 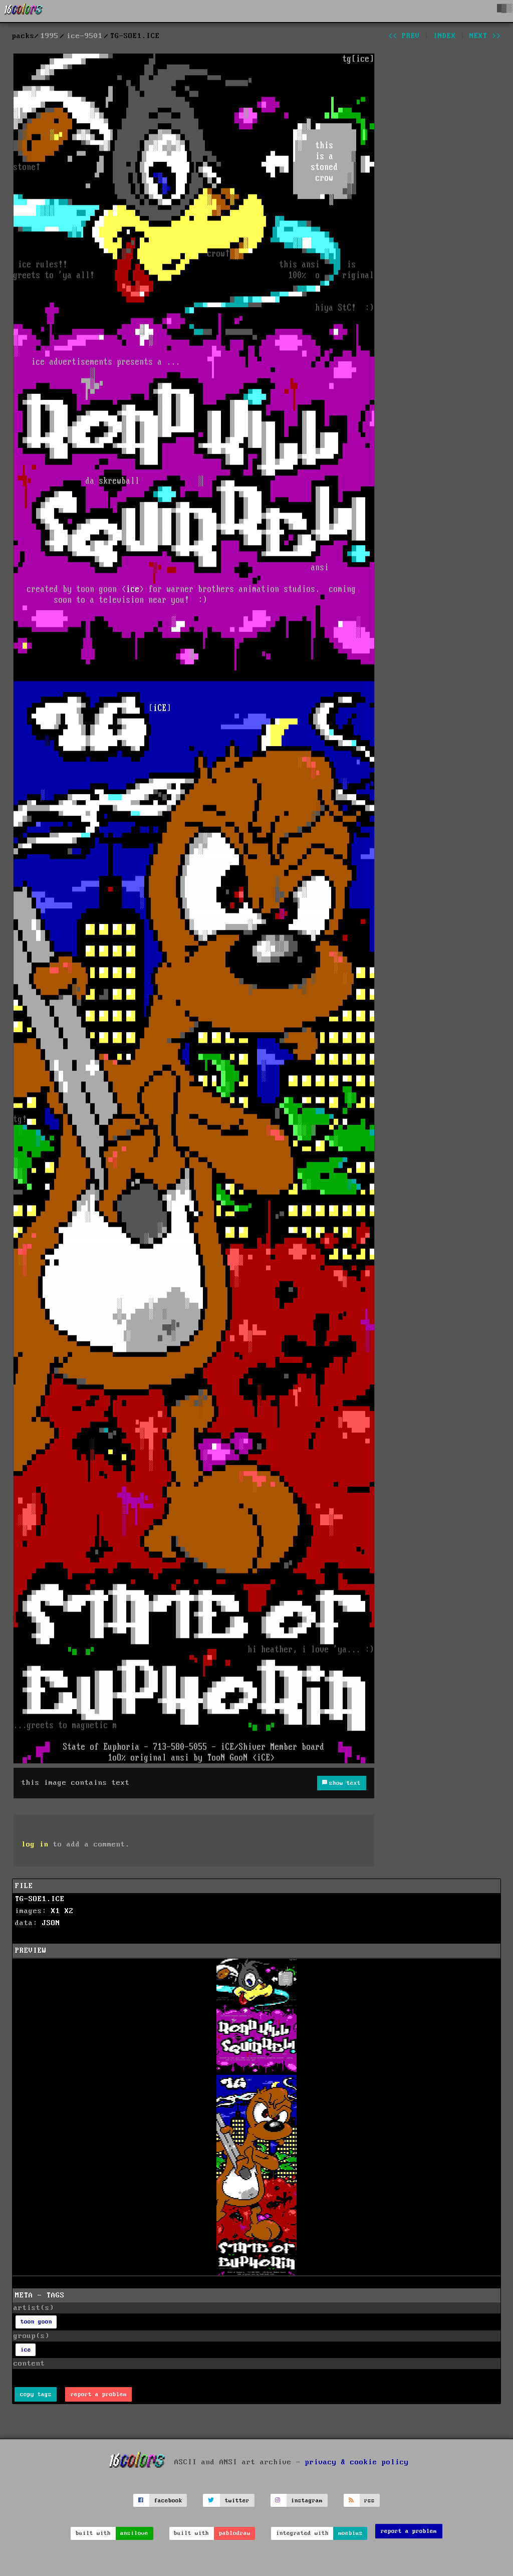 I want to click on ansilove, so click(x=134, y=2533).